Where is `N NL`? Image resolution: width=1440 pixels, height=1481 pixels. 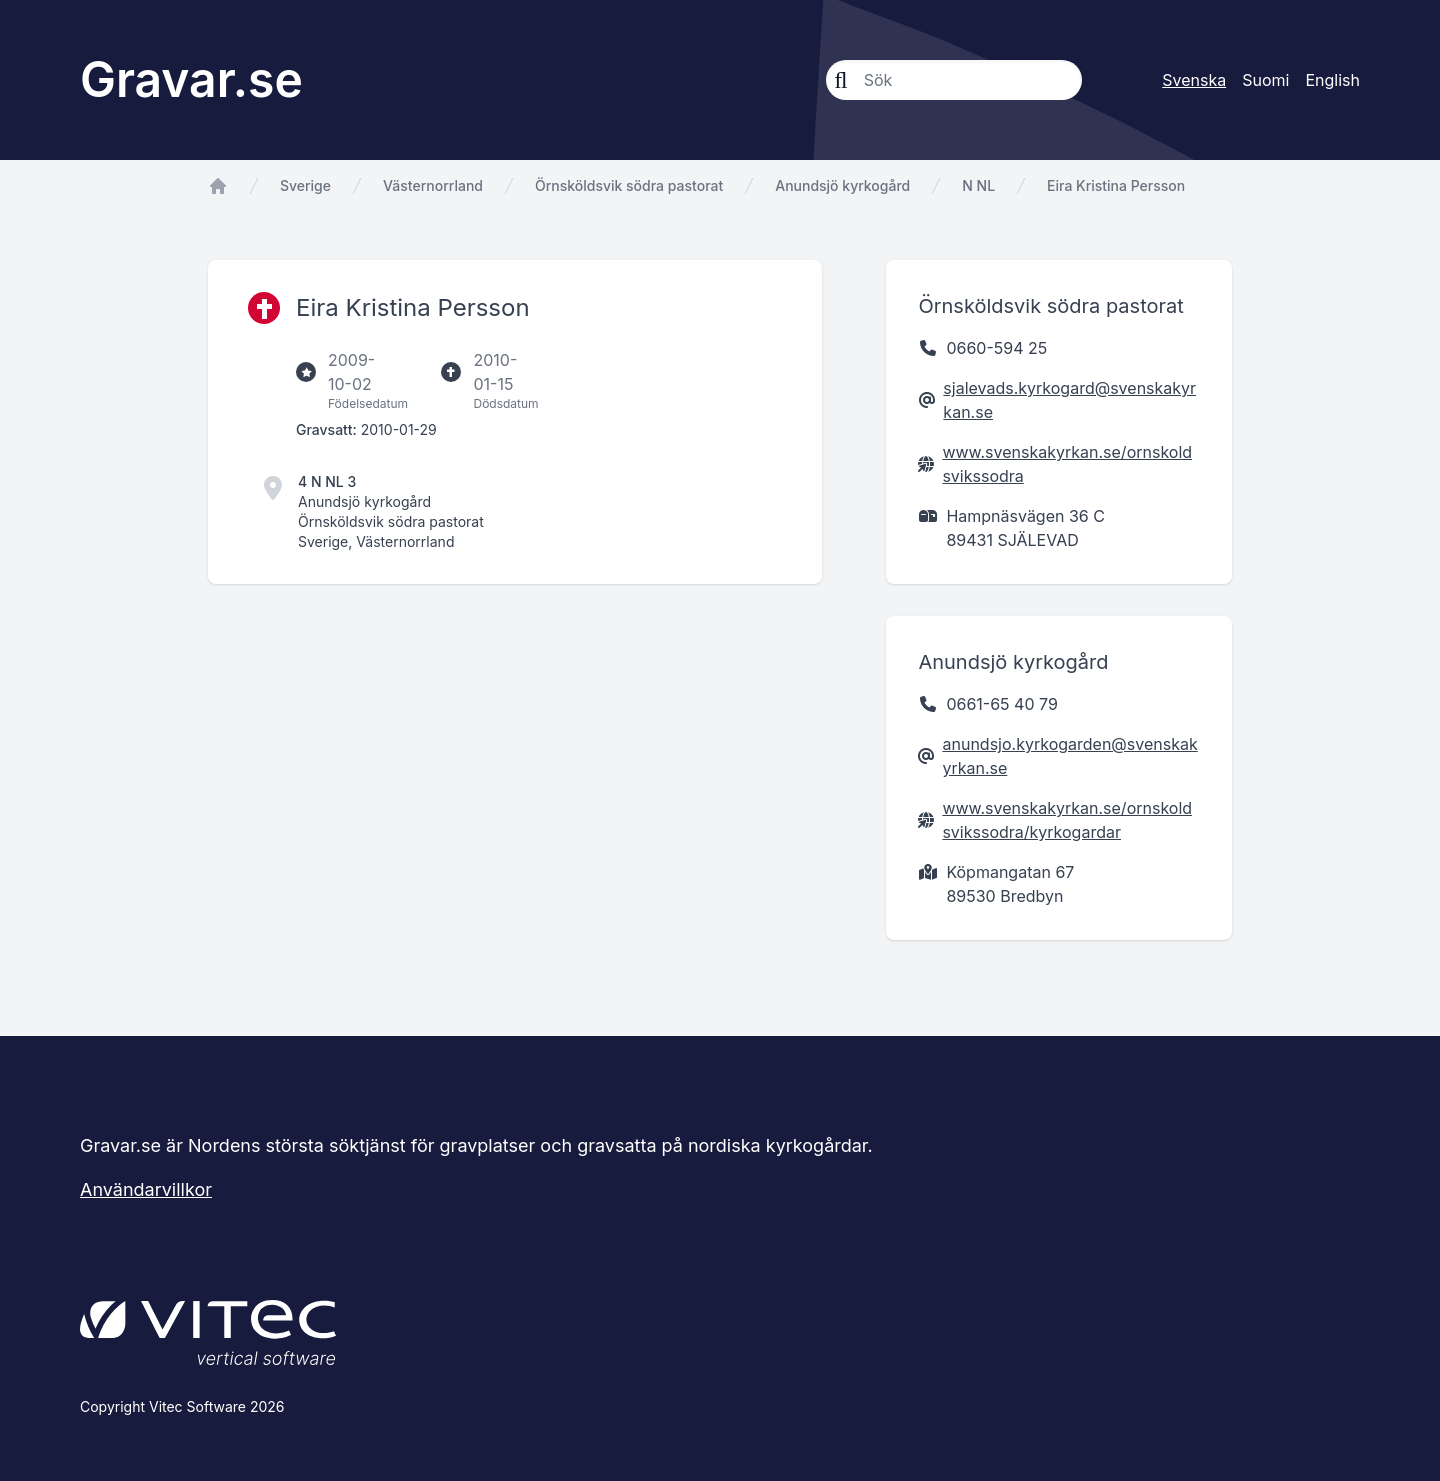
N NL is located at coordinates (978, 185).